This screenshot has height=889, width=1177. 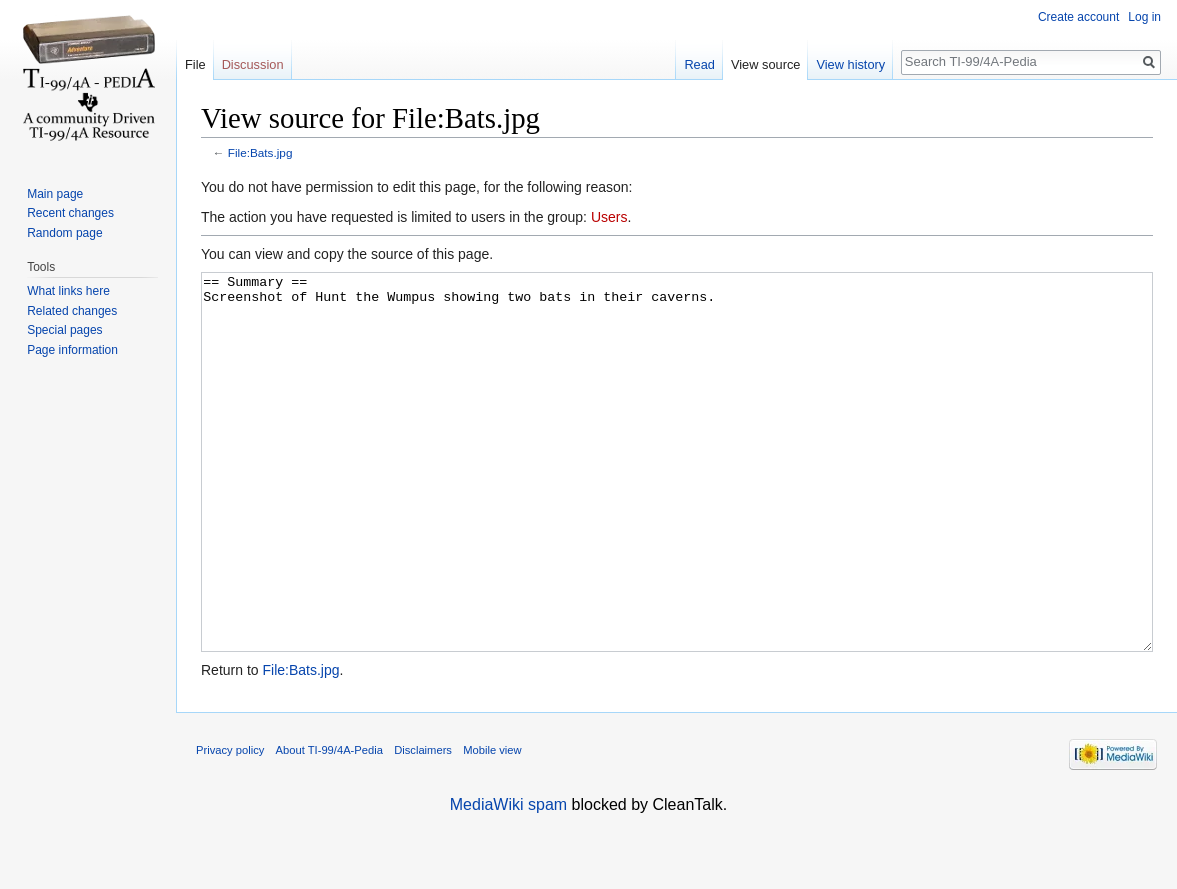 I want to click on File, so click(x=195, y=64).